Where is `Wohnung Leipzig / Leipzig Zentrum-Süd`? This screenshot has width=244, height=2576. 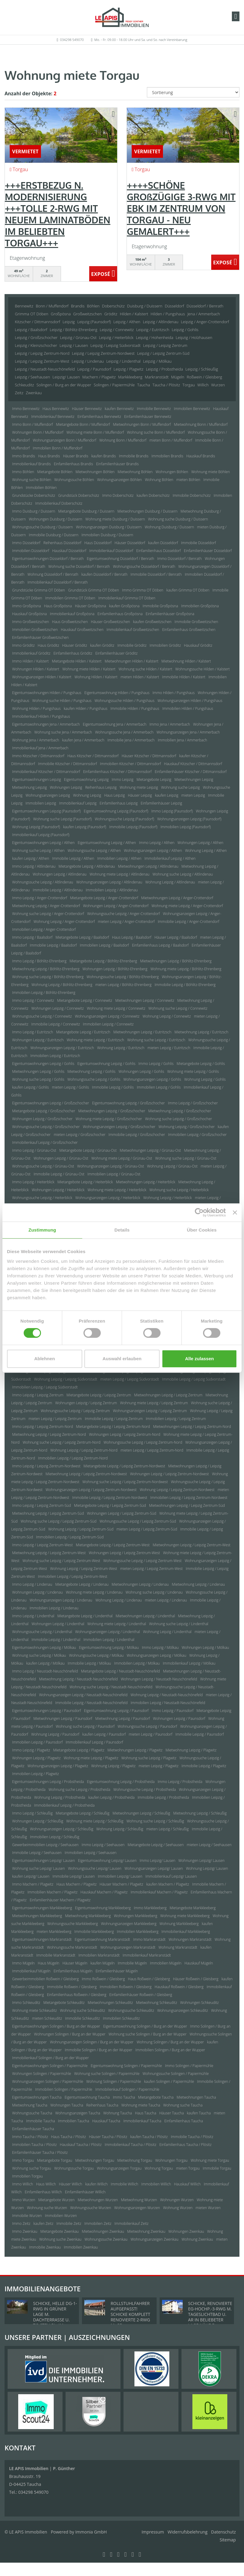
Wohnung Leipzig / Leipzig Zentrum-Süd is located at coordinates (81, 1529).